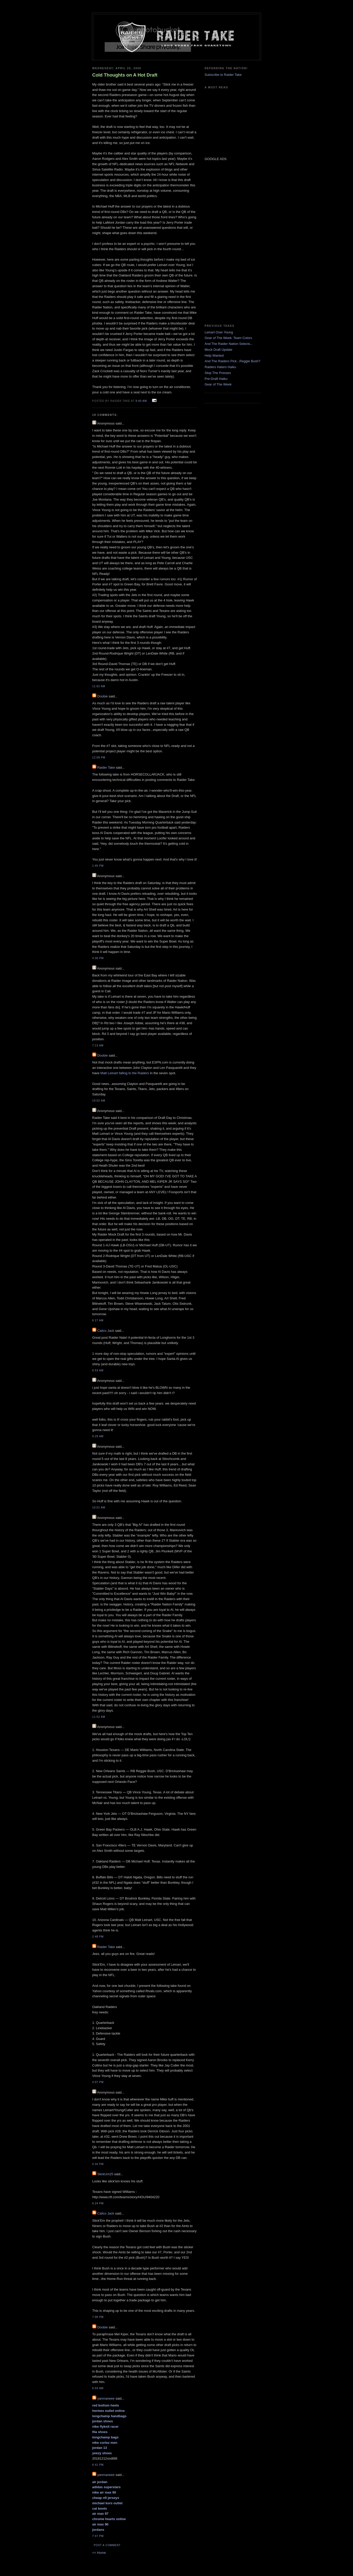  I want to click on [Advertisement], so click(220, 242).